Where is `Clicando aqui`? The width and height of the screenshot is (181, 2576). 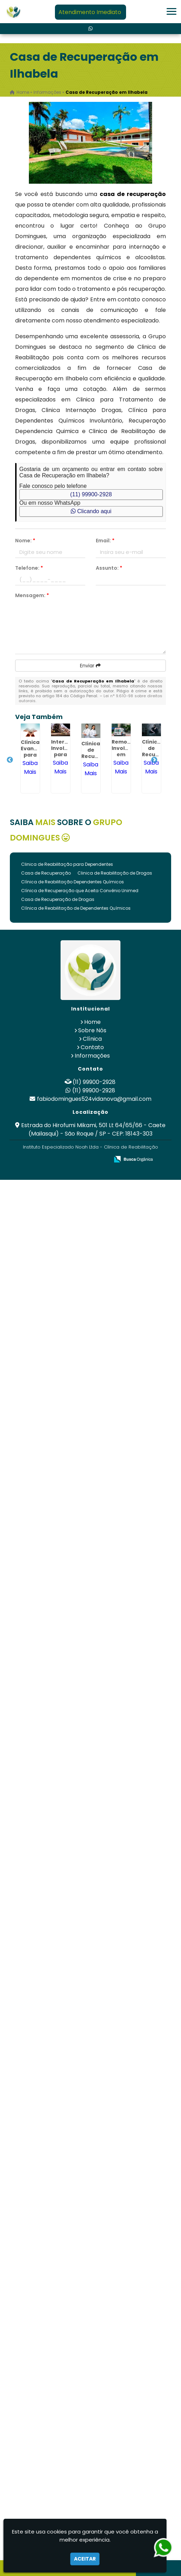 Clicando aqui is located at coordinates (91, 511).